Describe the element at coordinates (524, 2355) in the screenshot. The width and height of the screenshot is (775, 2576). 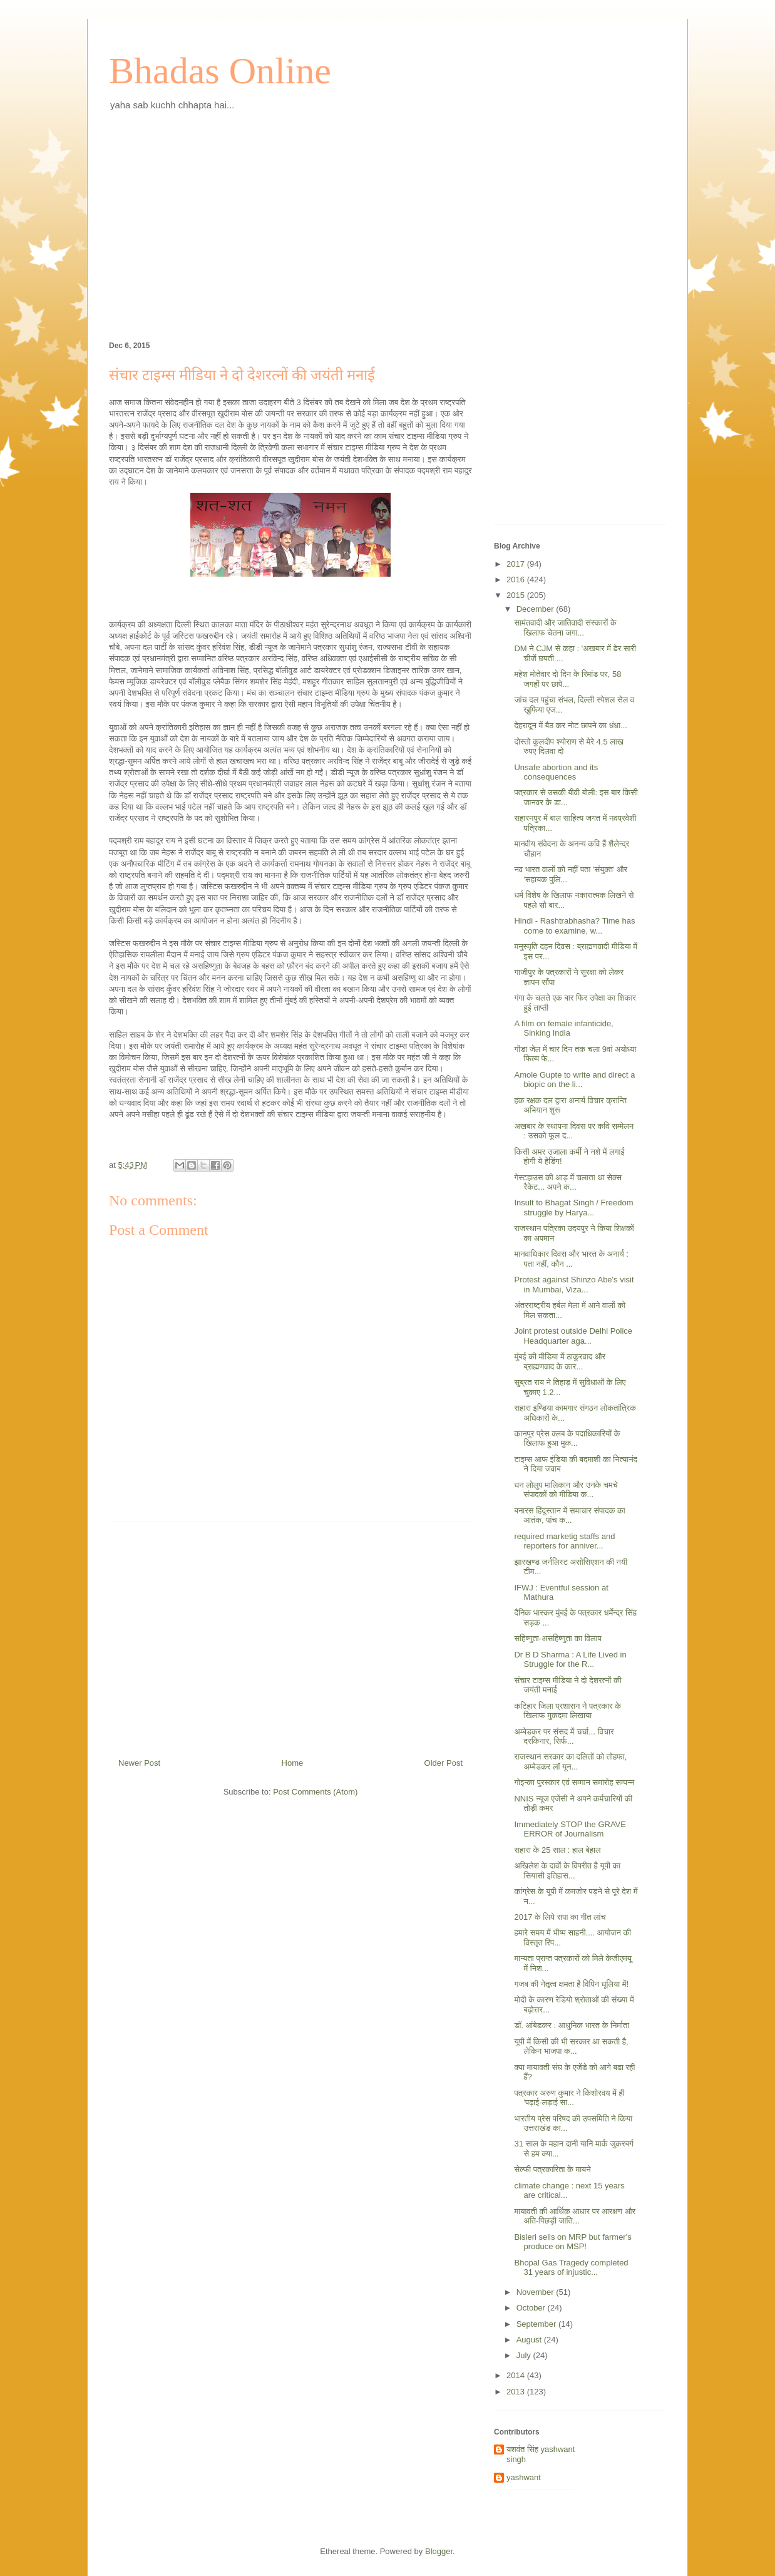
I see `July` at that location.